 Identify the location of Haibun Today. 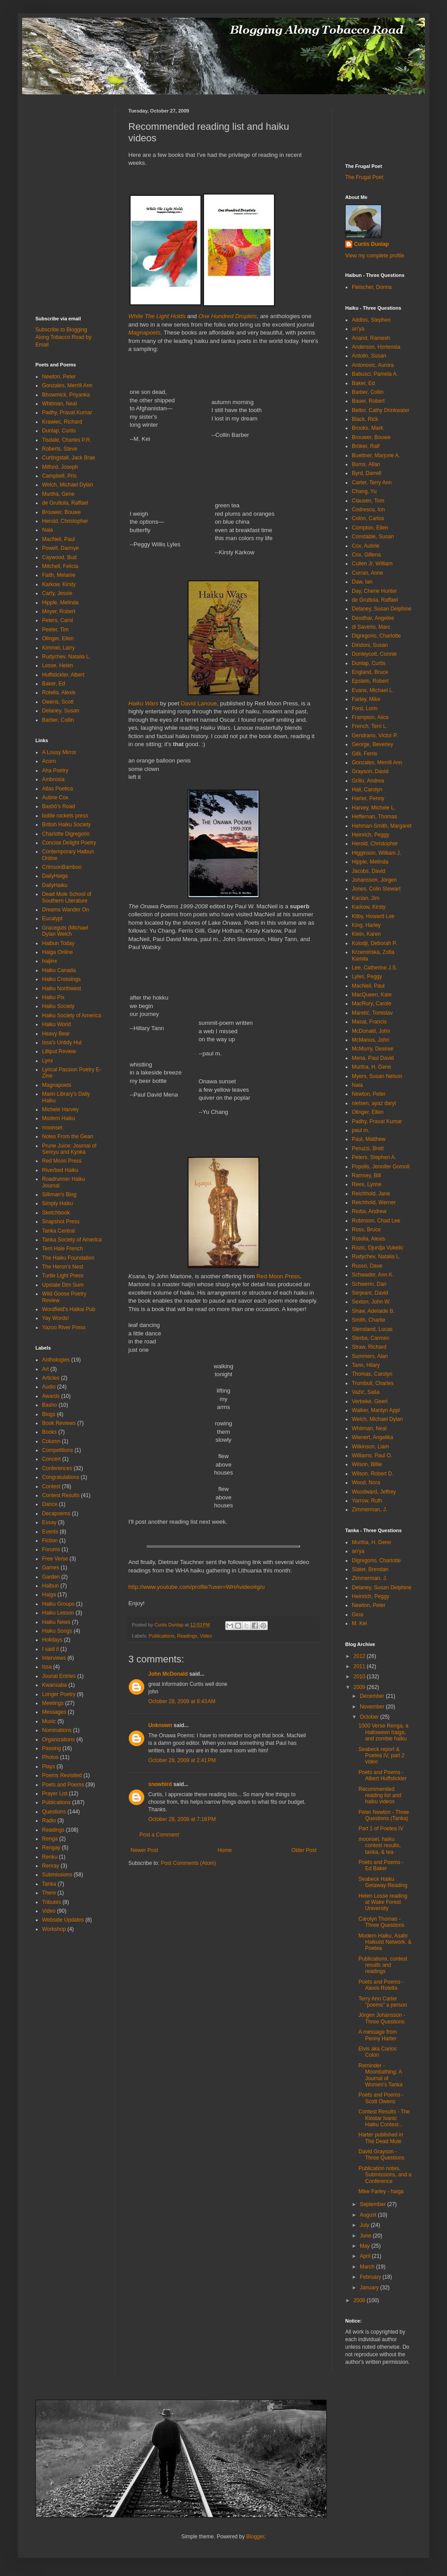
(58, 943).